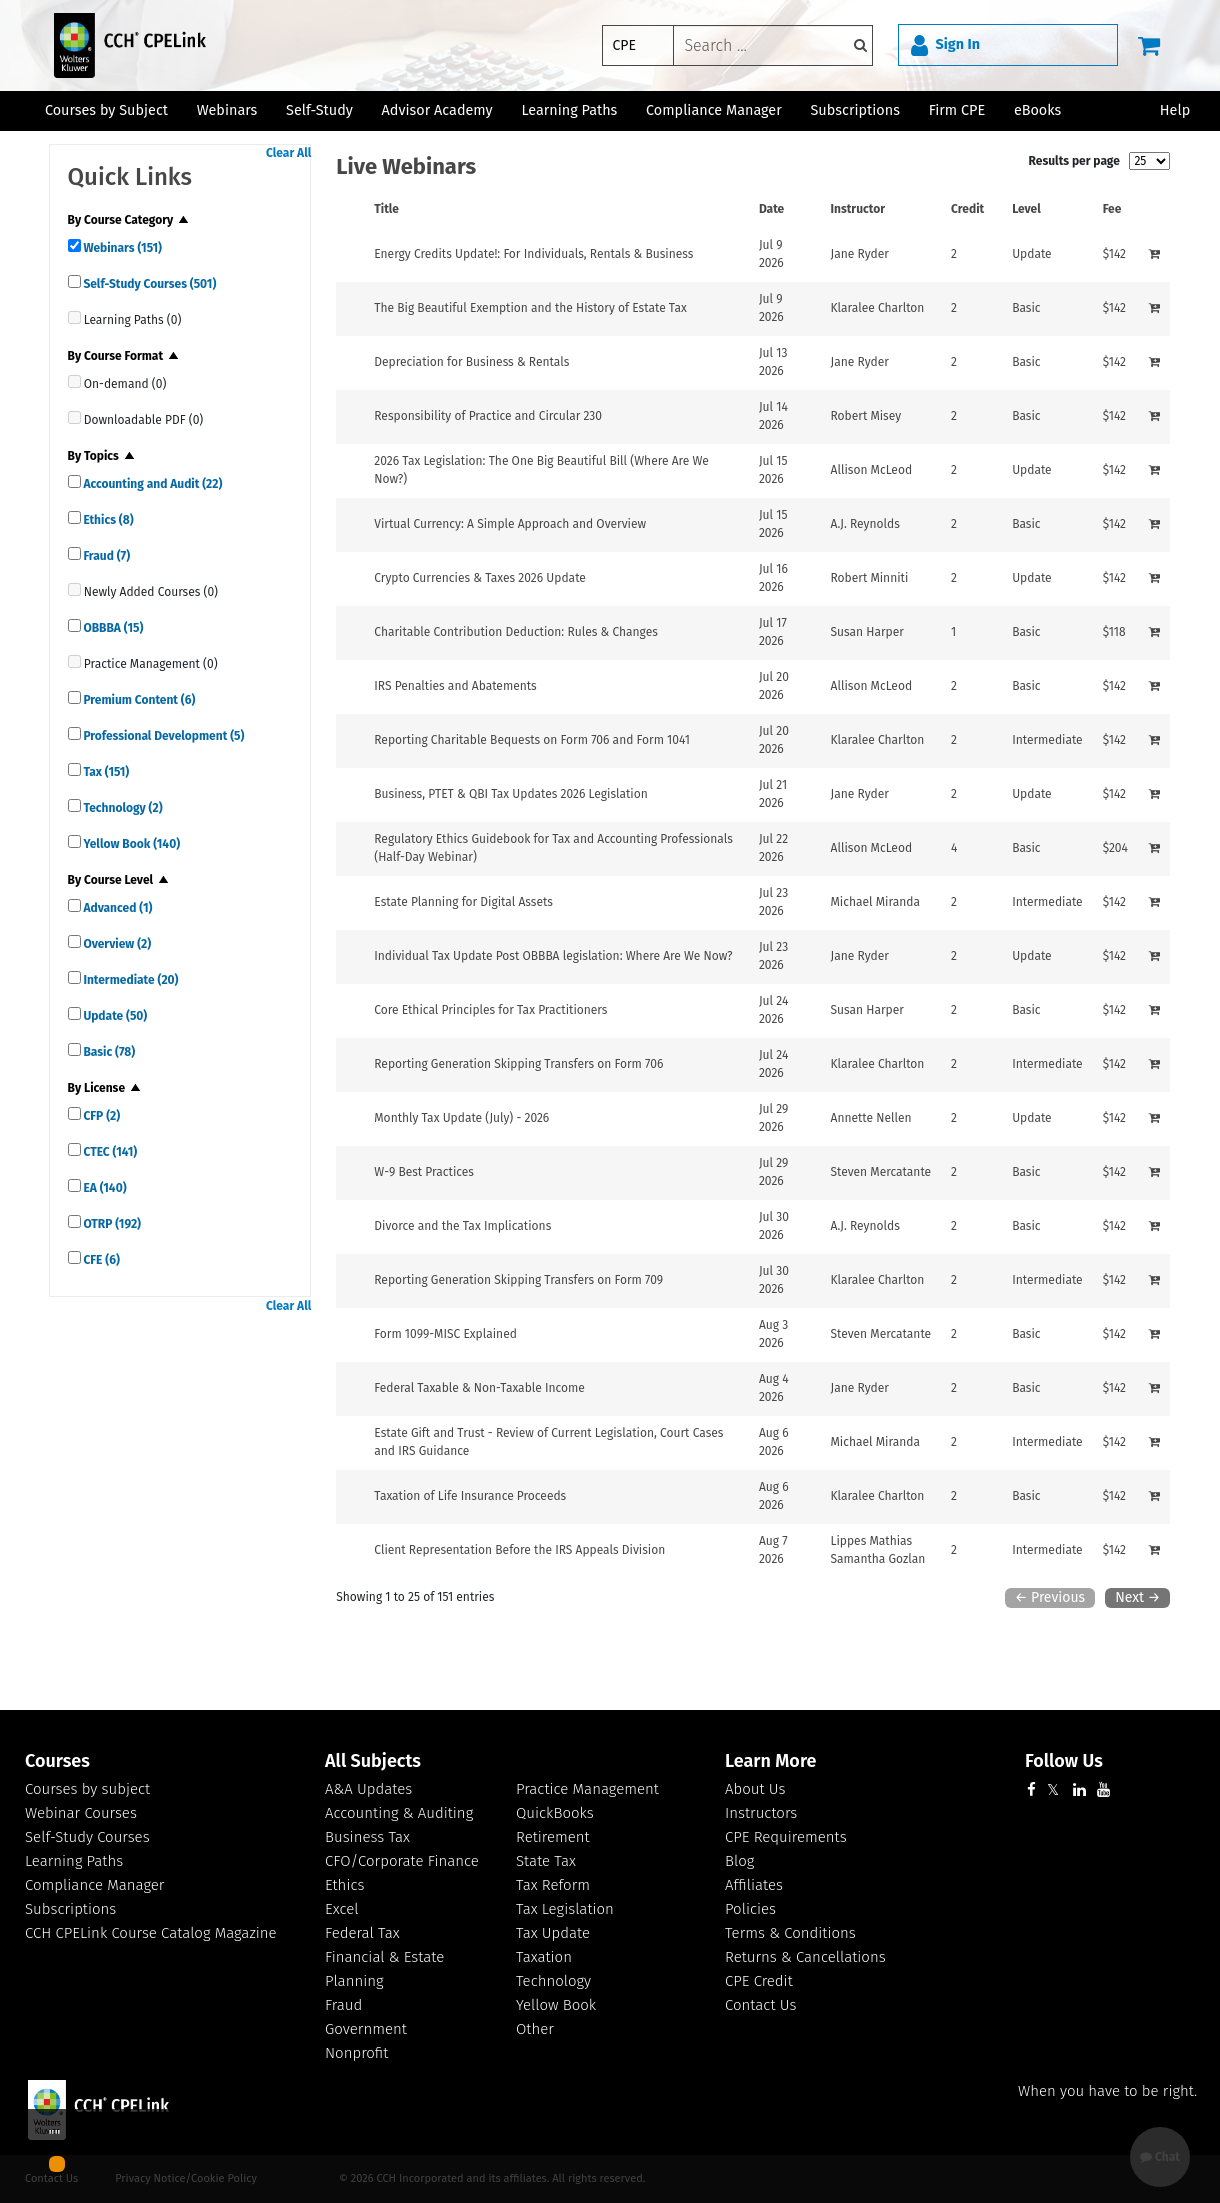 This screenshot has width=1220, height=2203. What do you see at coordinates (553, 1885) in the screenshot?
I see `Tax Reform` at bounding box center [553, 1885].